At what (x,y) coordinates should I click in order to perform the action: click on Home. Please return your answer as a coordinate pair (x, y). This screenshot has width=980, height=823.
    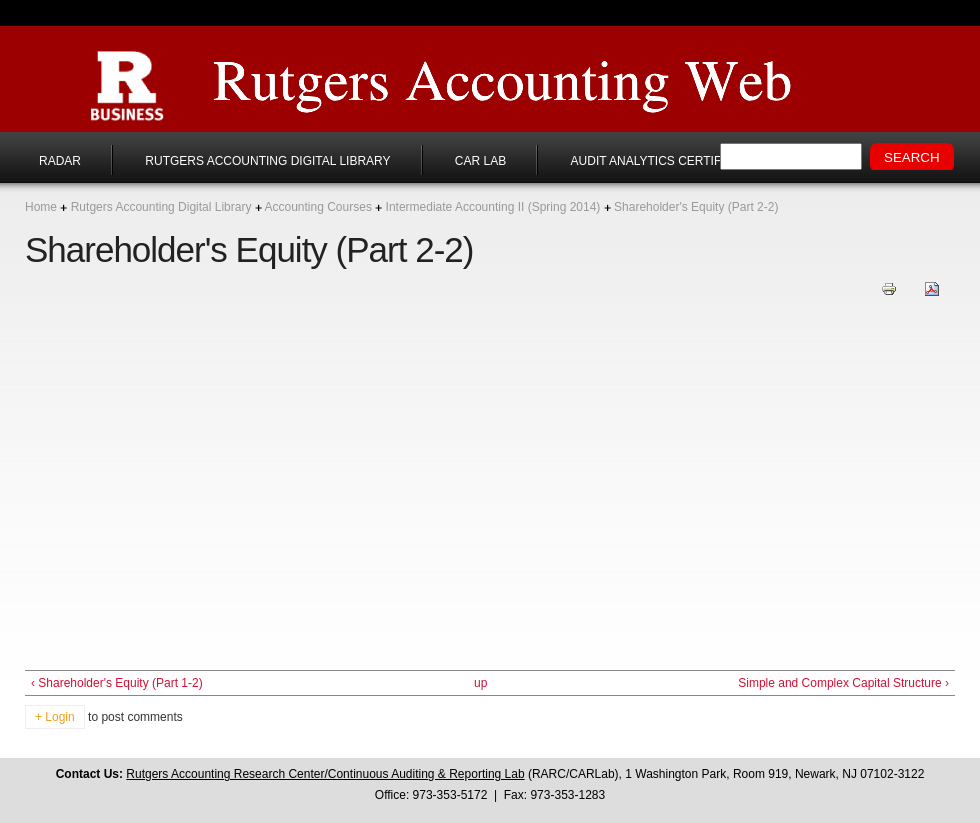
    Looking at the image, I should click on (41, 207).